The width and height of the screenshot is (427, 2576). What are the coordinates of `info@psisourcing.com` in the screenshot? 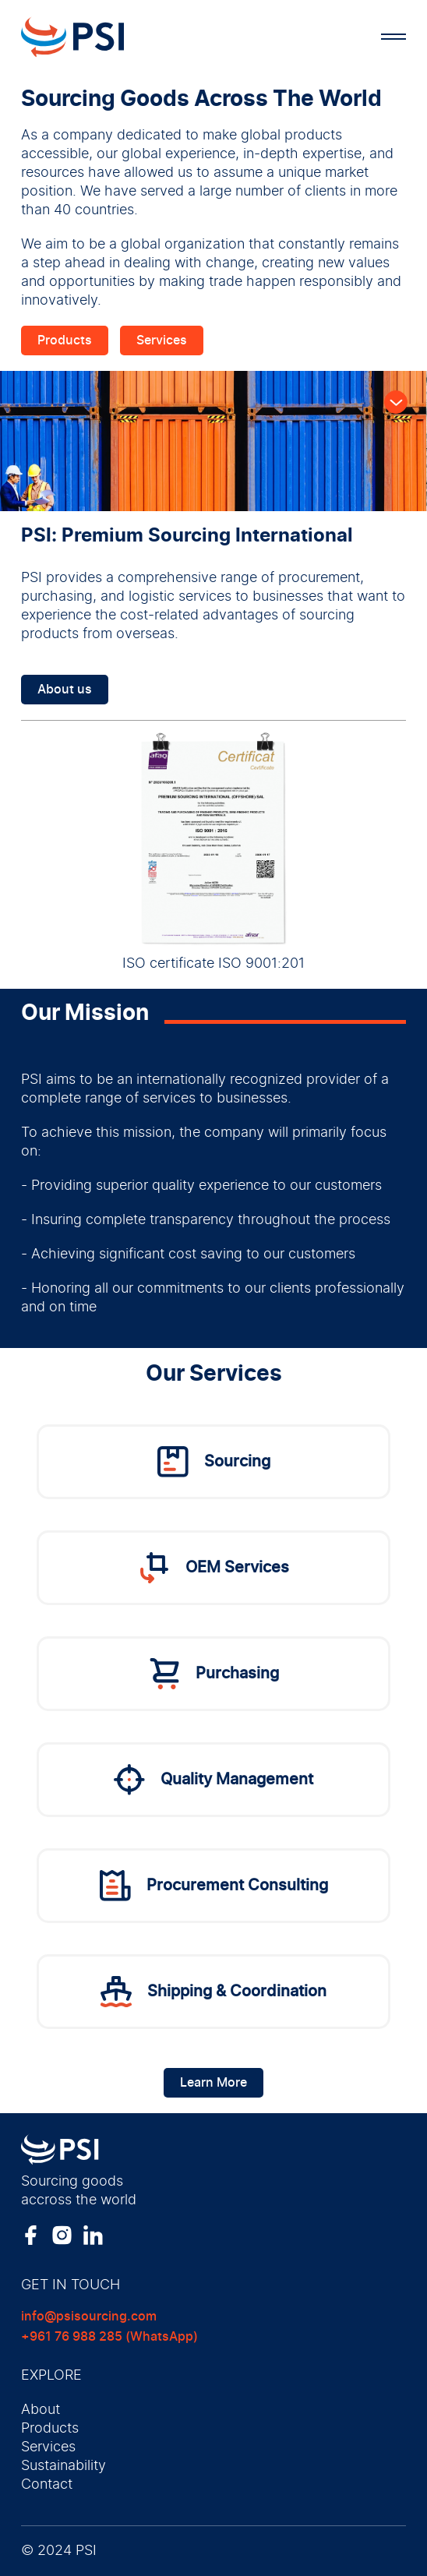 It's located at (89, 2316).